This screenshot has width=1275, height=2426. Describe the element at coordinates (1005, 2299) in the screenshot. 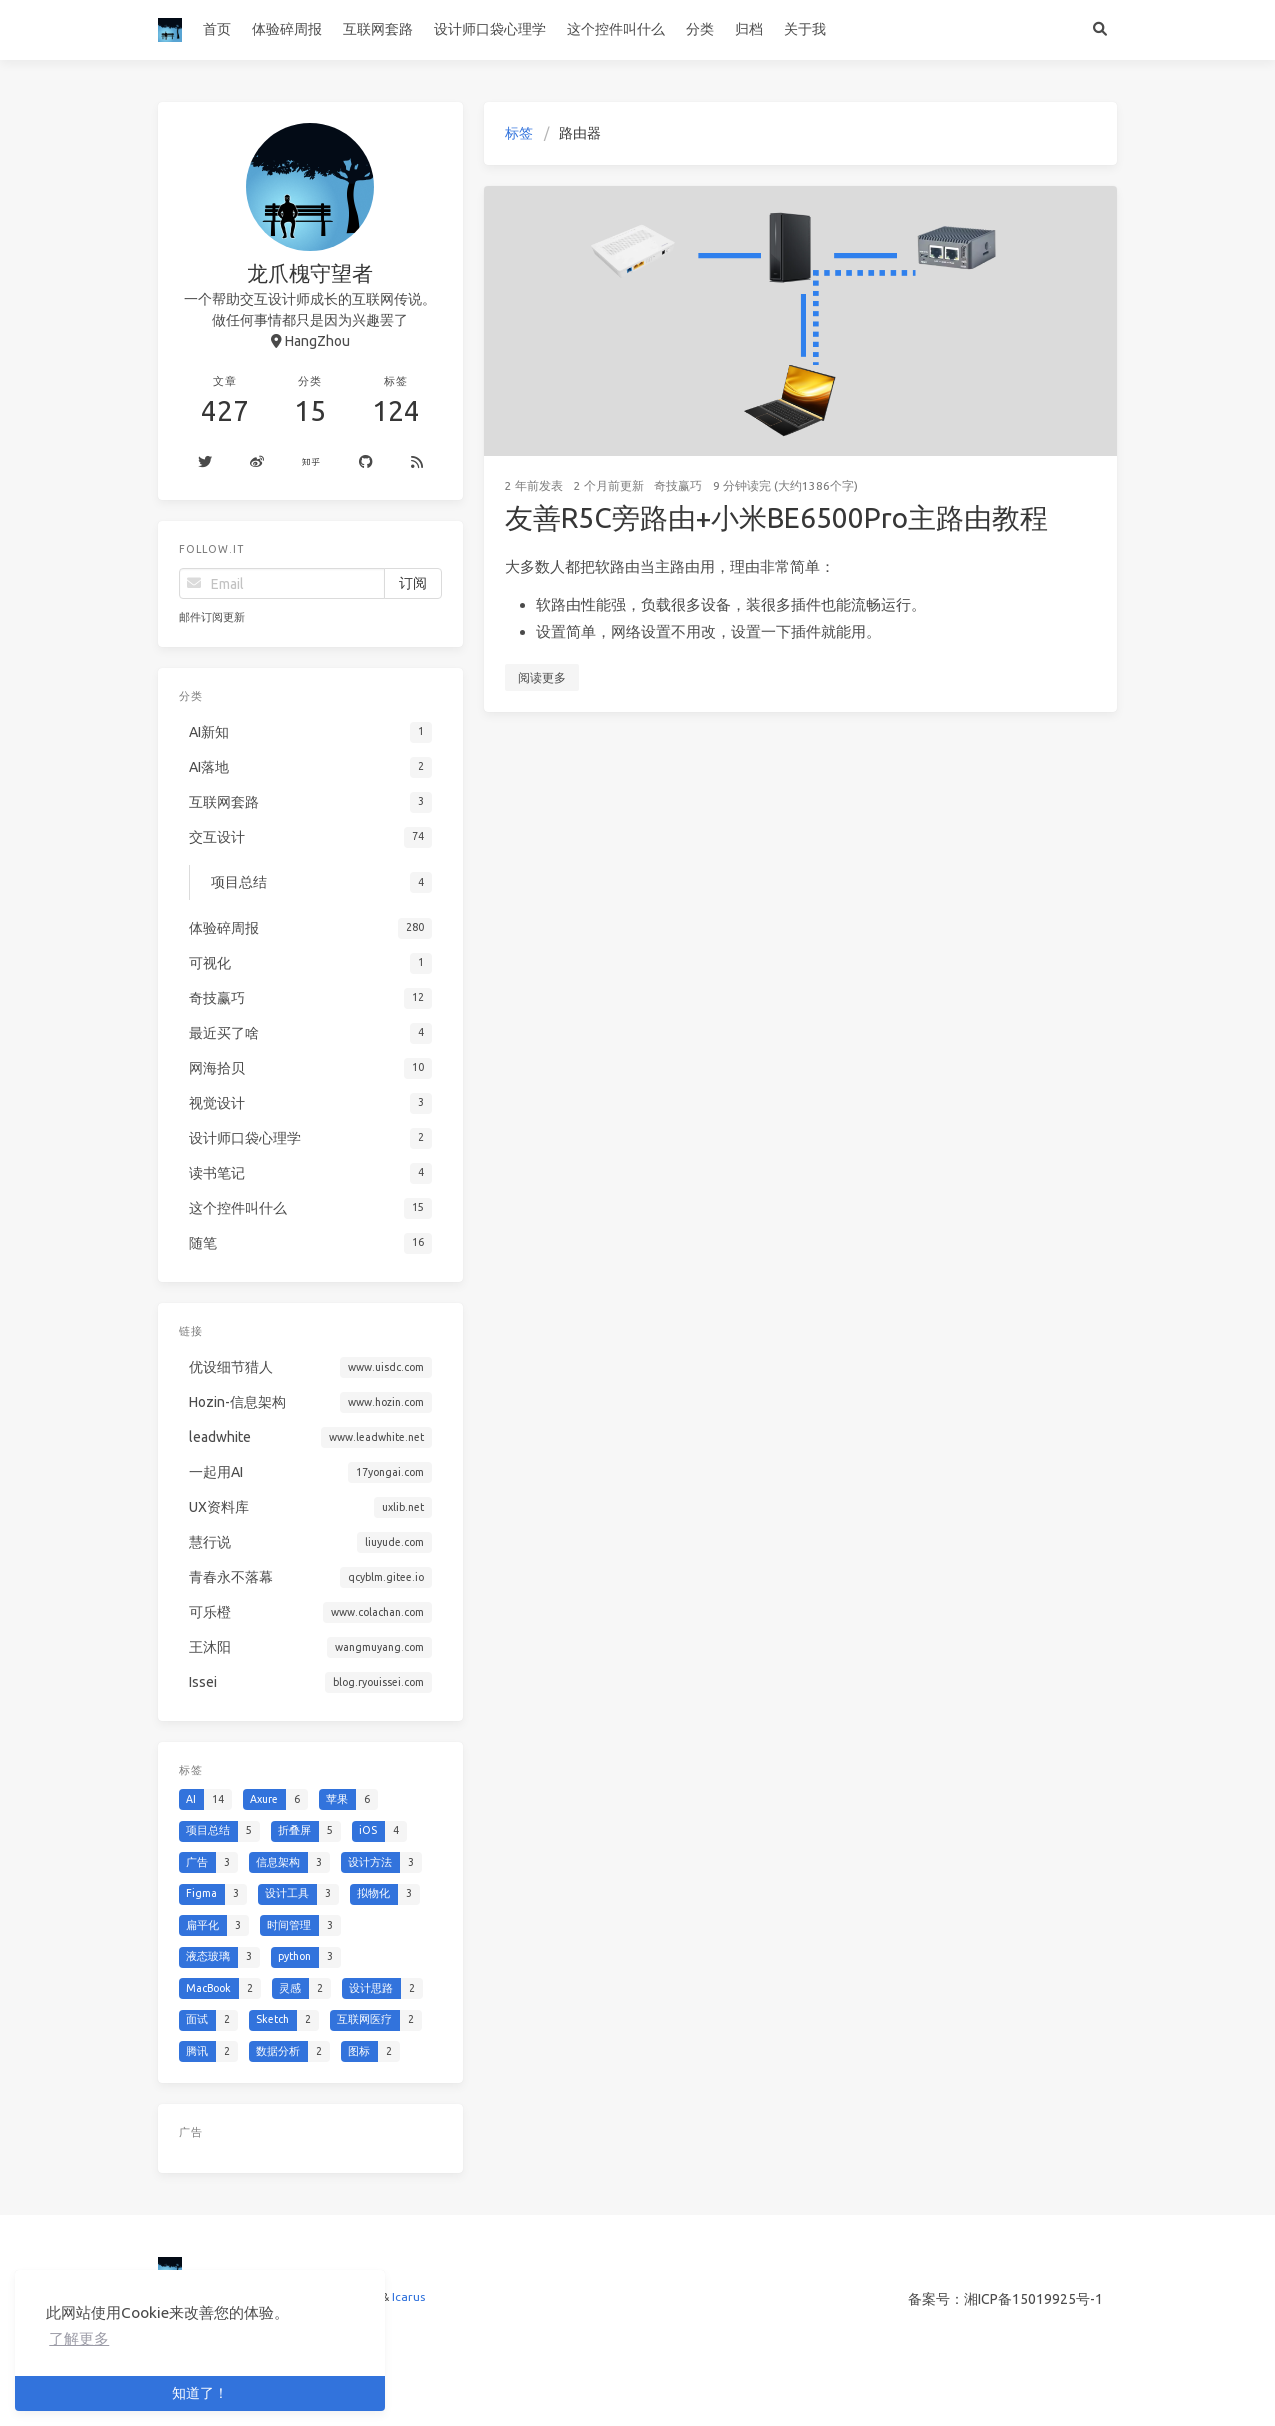

I see `备案号：湘ICP备15019925号-1` at that location.